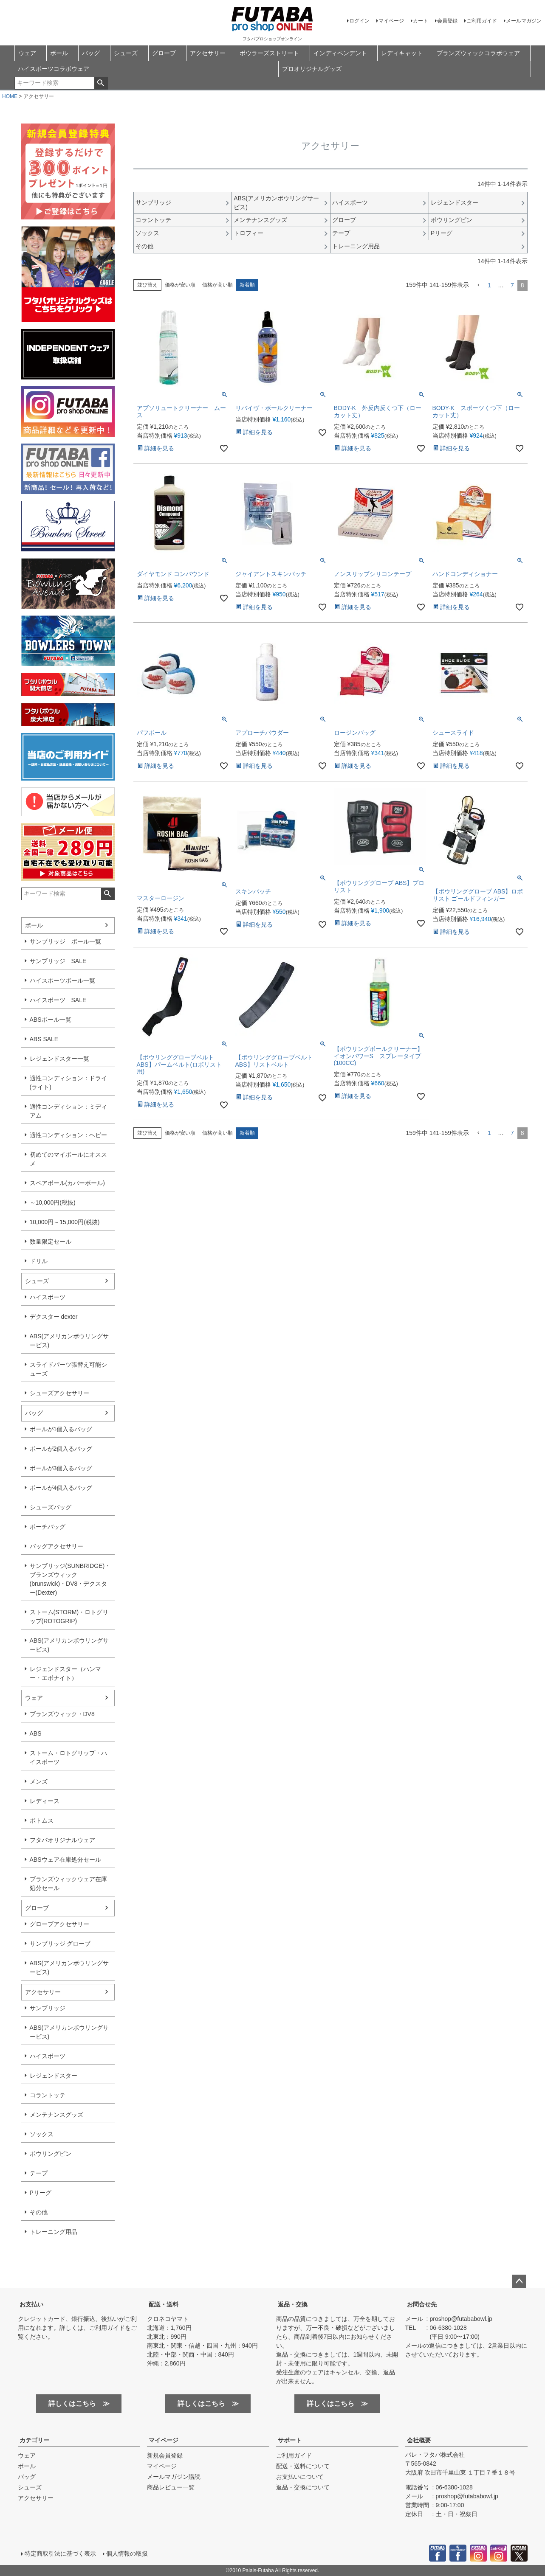 The height and width of the screenshot is (2576, 545). What do you see at coordinates (217, 285) in the screenshot?
I see `価格が高い順` at bounding box center [217, 285].